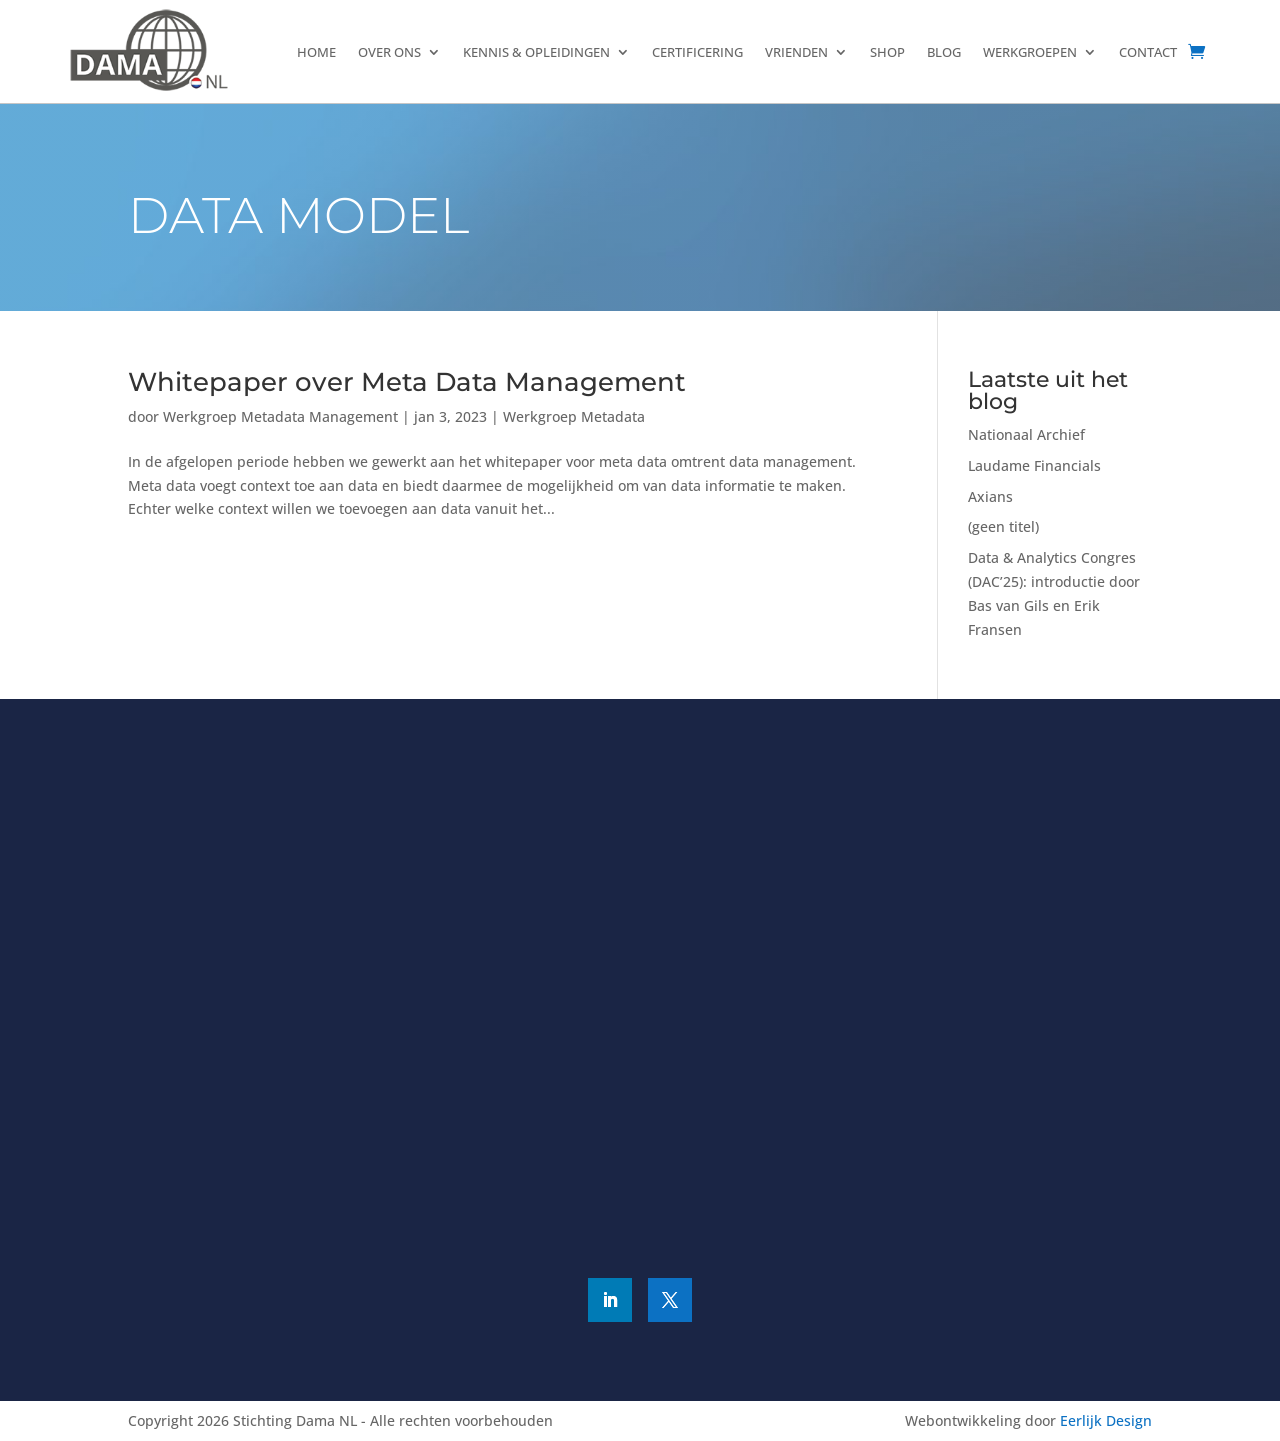  What do you see at coordinates (1003, 526) in the screenshot?
I see `(geen titel)` at bounding box center [1003, 526].